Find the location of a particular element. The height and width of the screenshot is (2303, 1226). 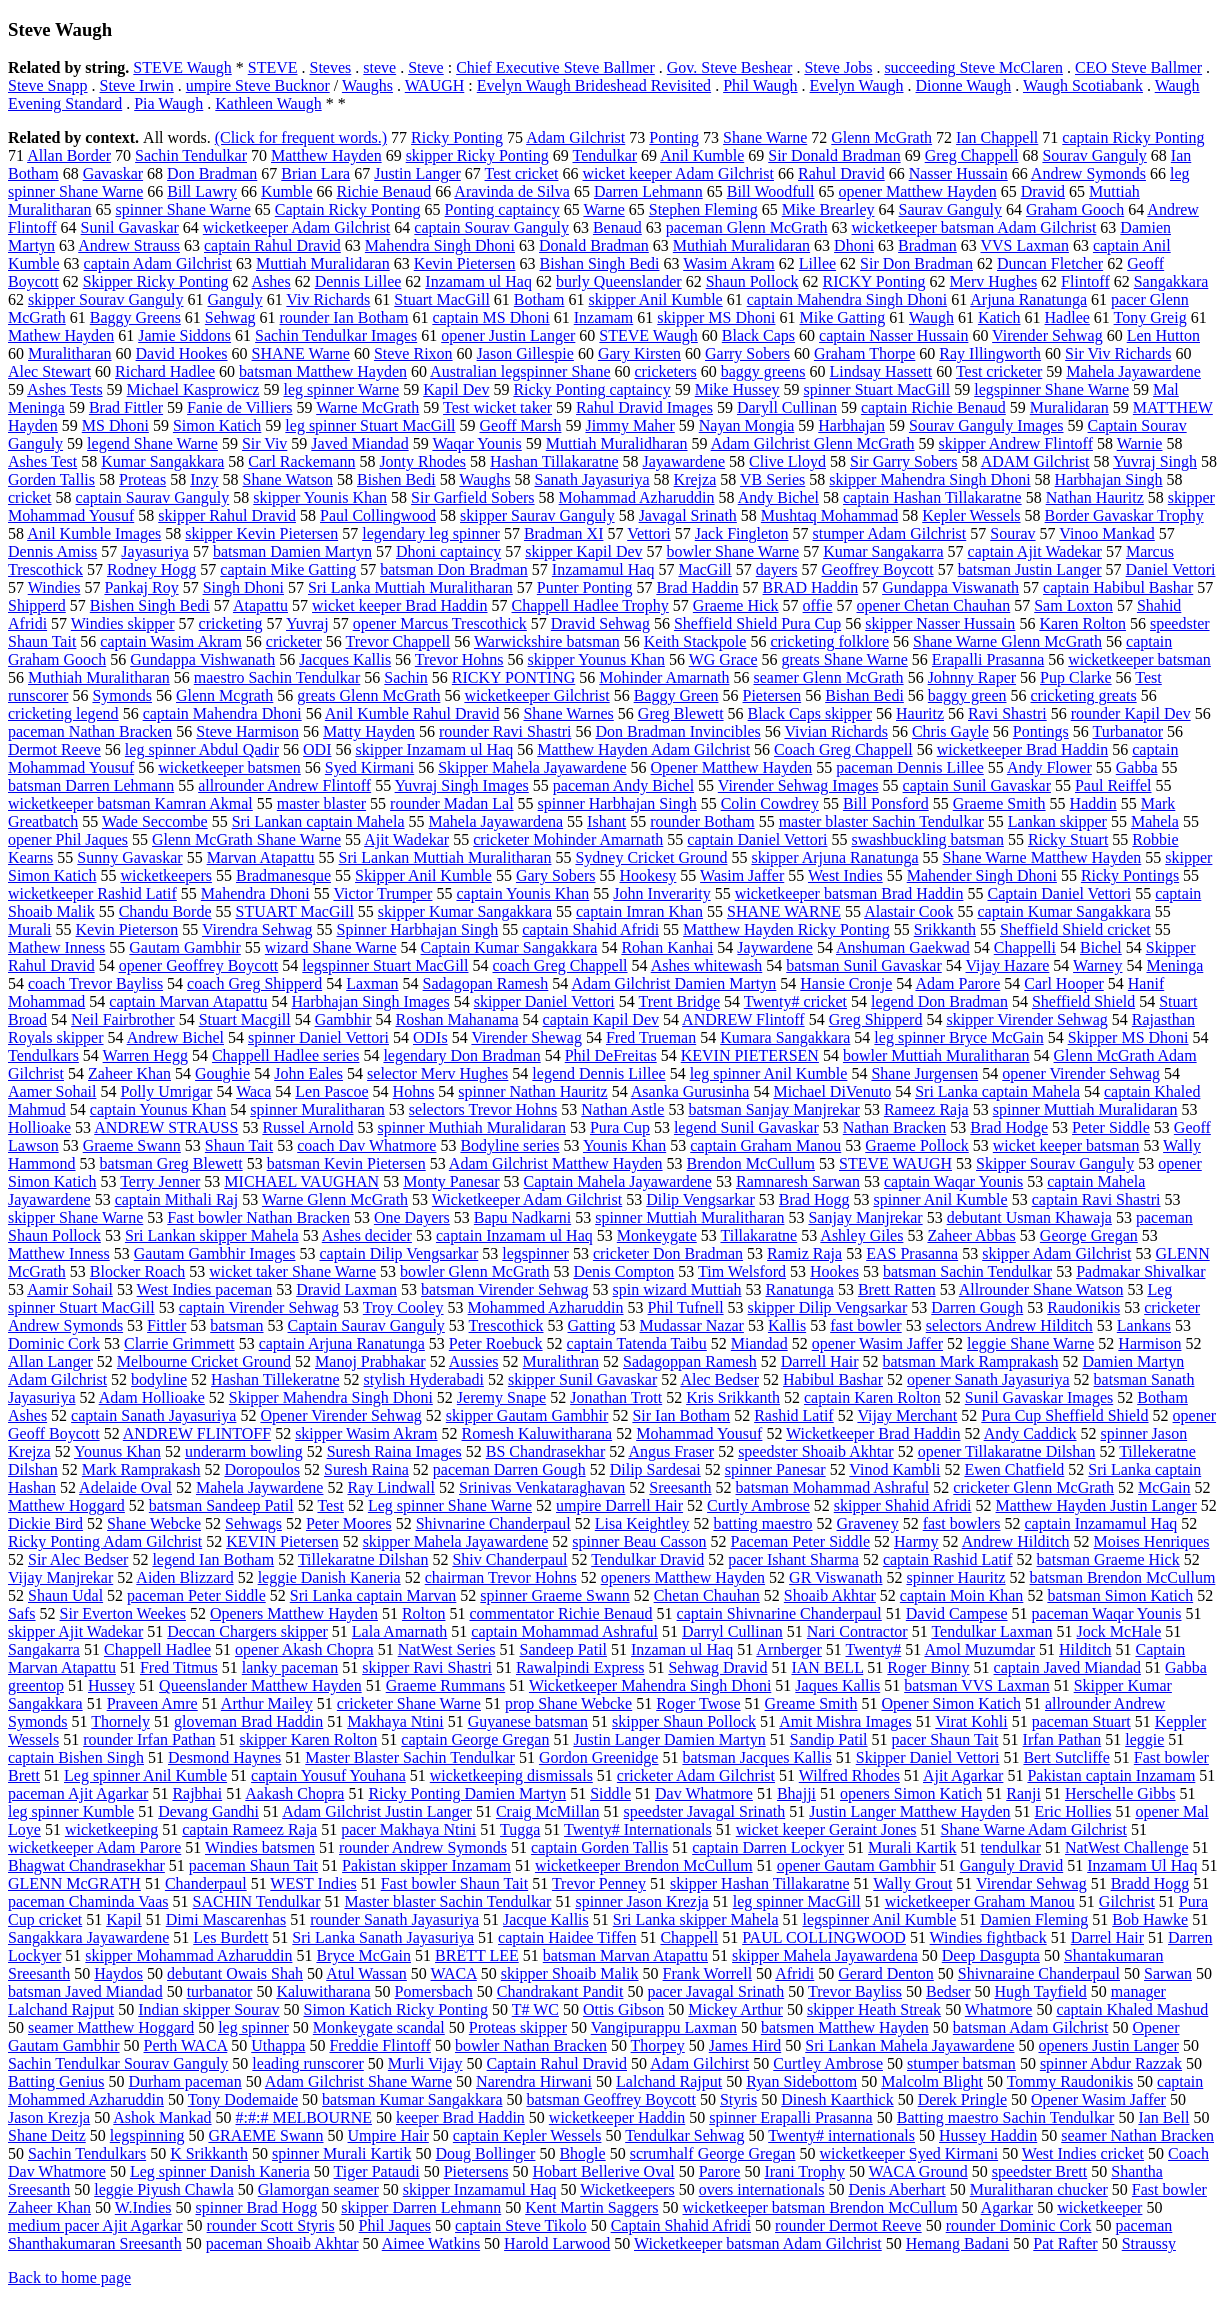

Virender Shewag is located at coordinates (526, 1037).